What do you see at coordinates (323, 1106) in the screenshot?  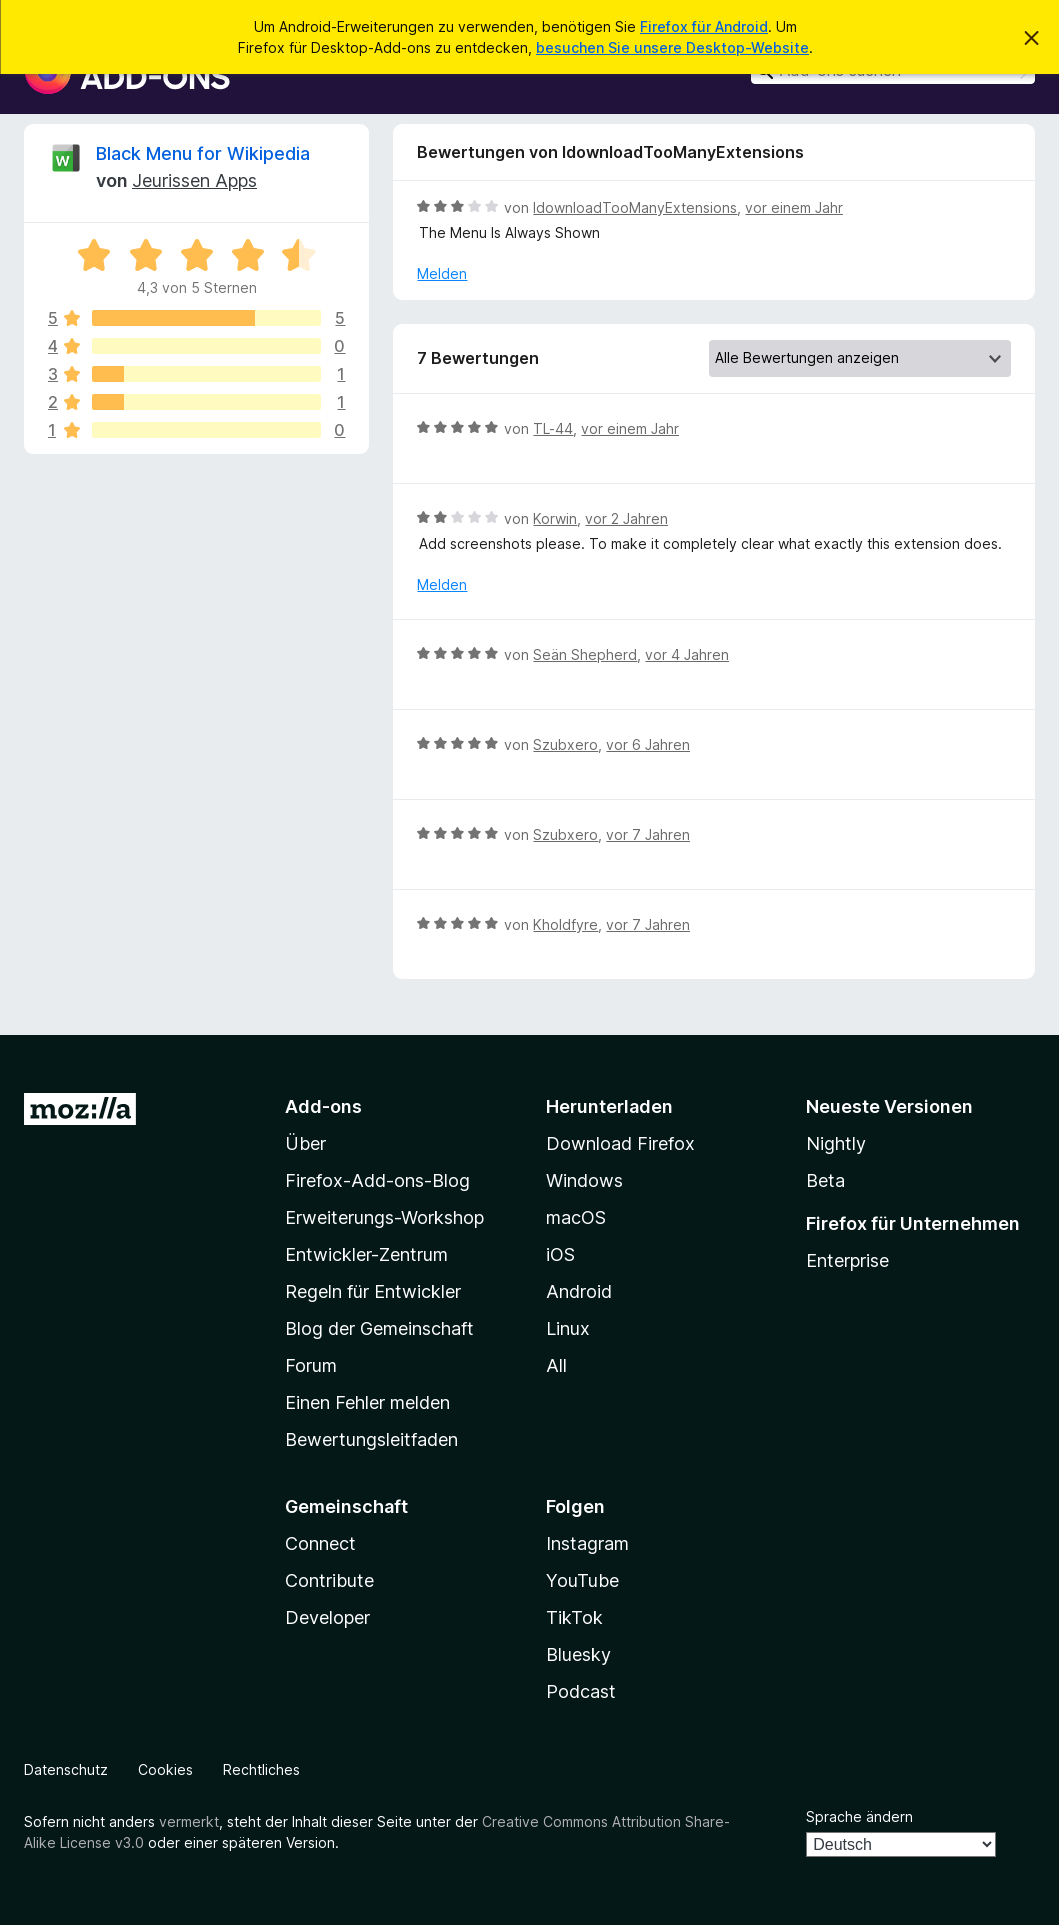 I see `Add-ons` at bounding box center [323, 1106].